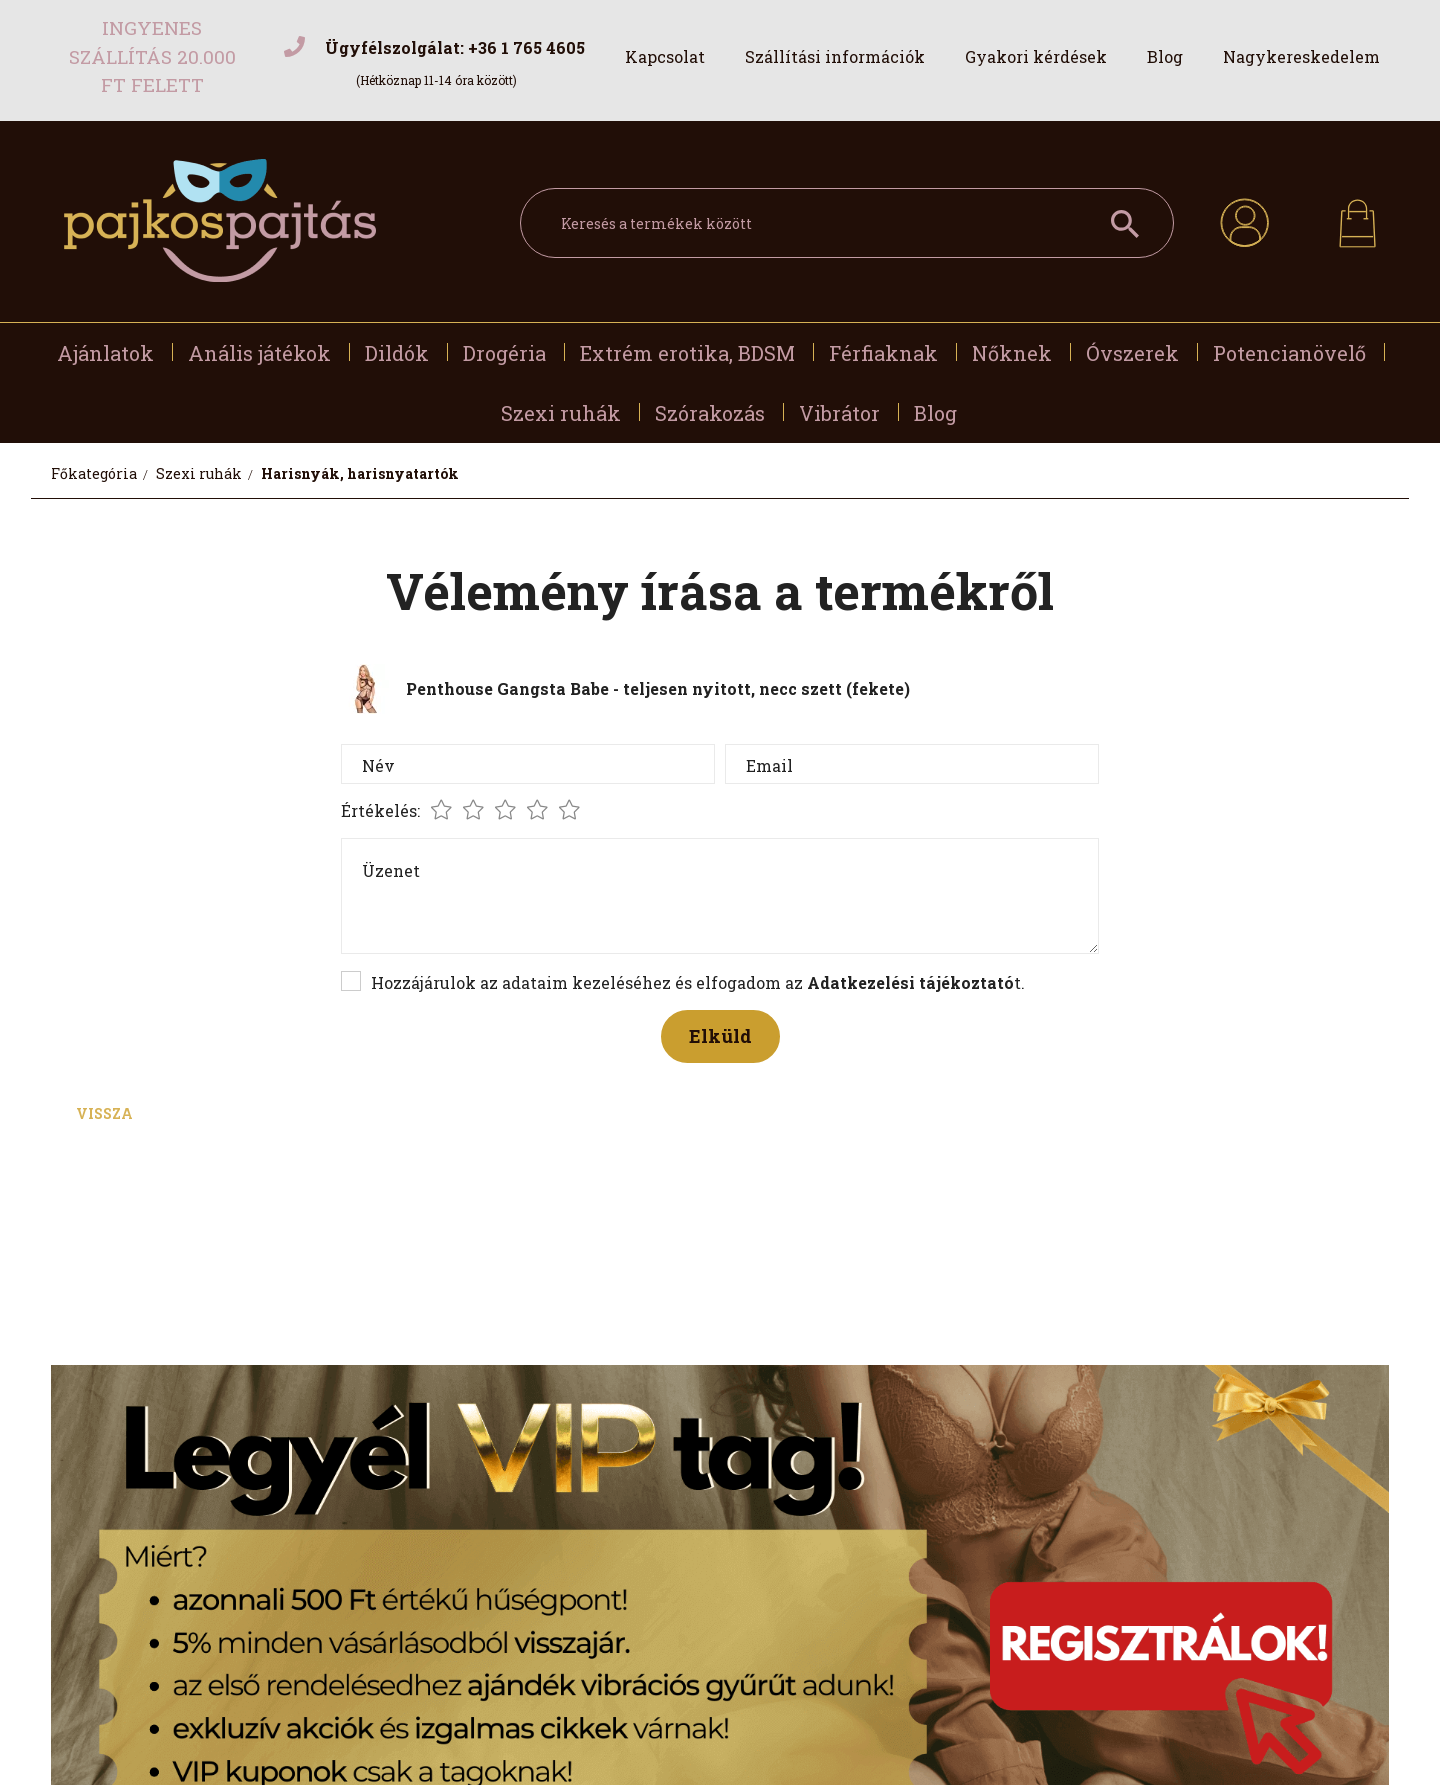 The image size is (1440, 1785). What do you see at coordinates (720, 1036) in the screenshot?
I see `Elküld` at bounding box center [720, 1036].